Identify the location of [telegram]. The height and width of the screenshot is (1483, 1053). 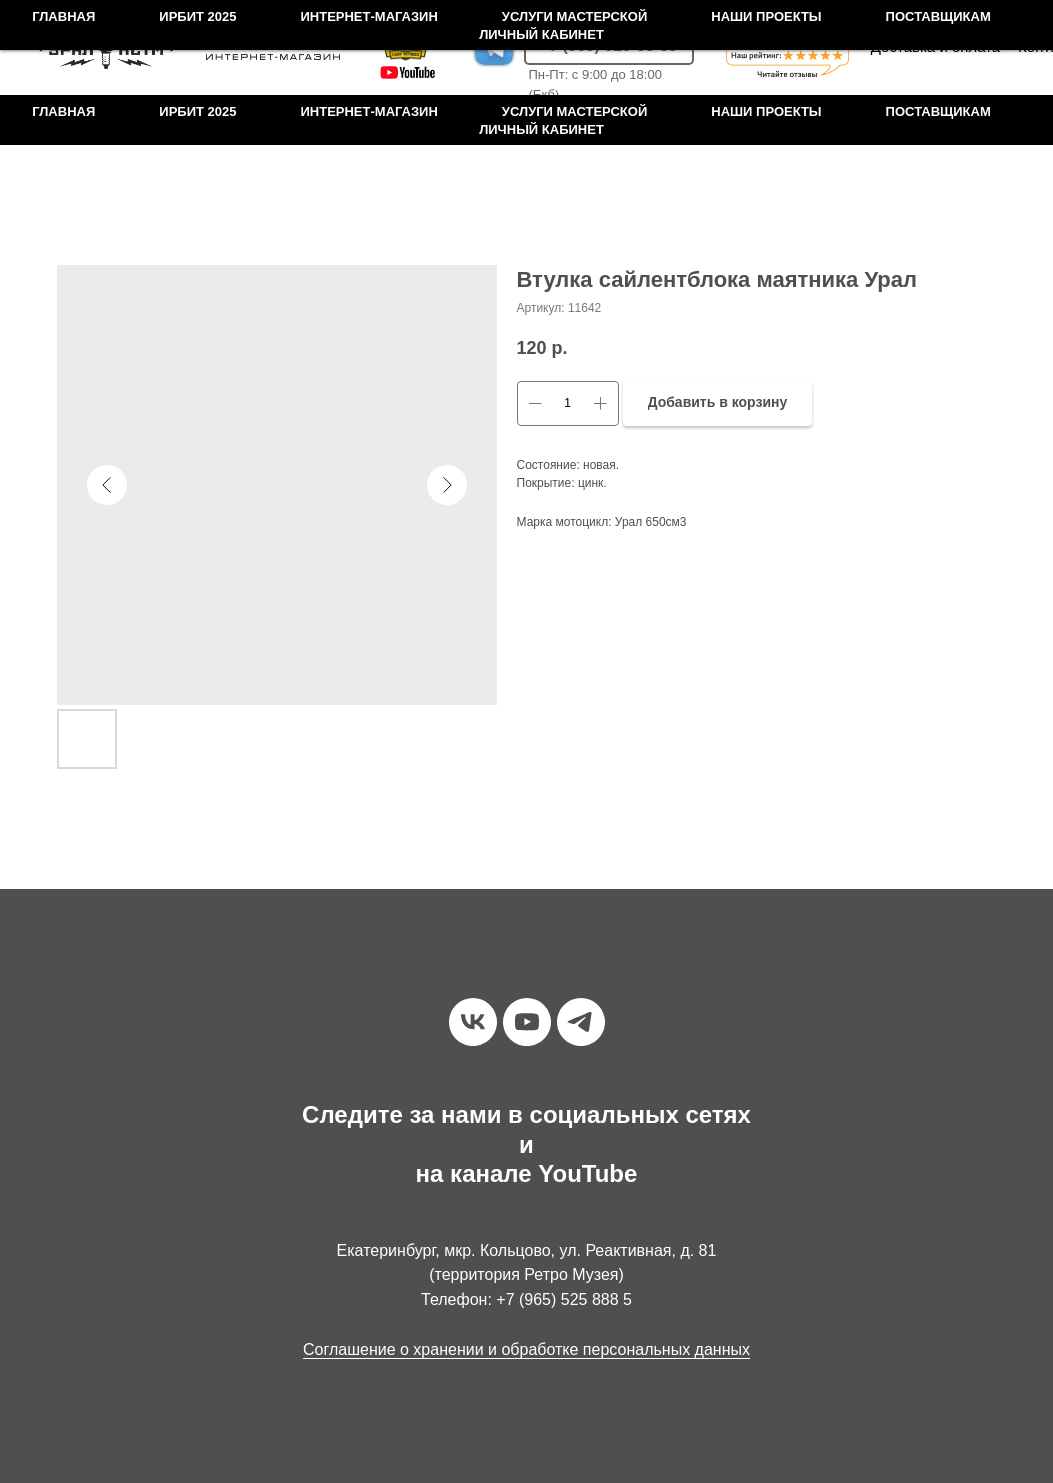
(581, 1022).